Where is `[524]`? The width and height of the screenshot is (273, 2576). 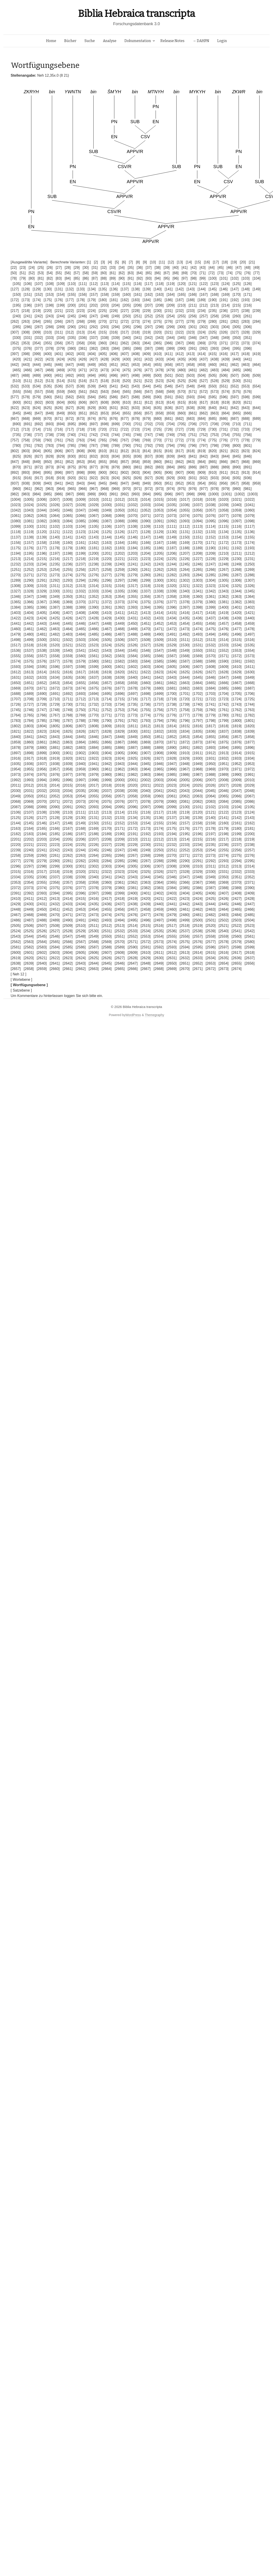
[524] is located at coordinates (171, 381).